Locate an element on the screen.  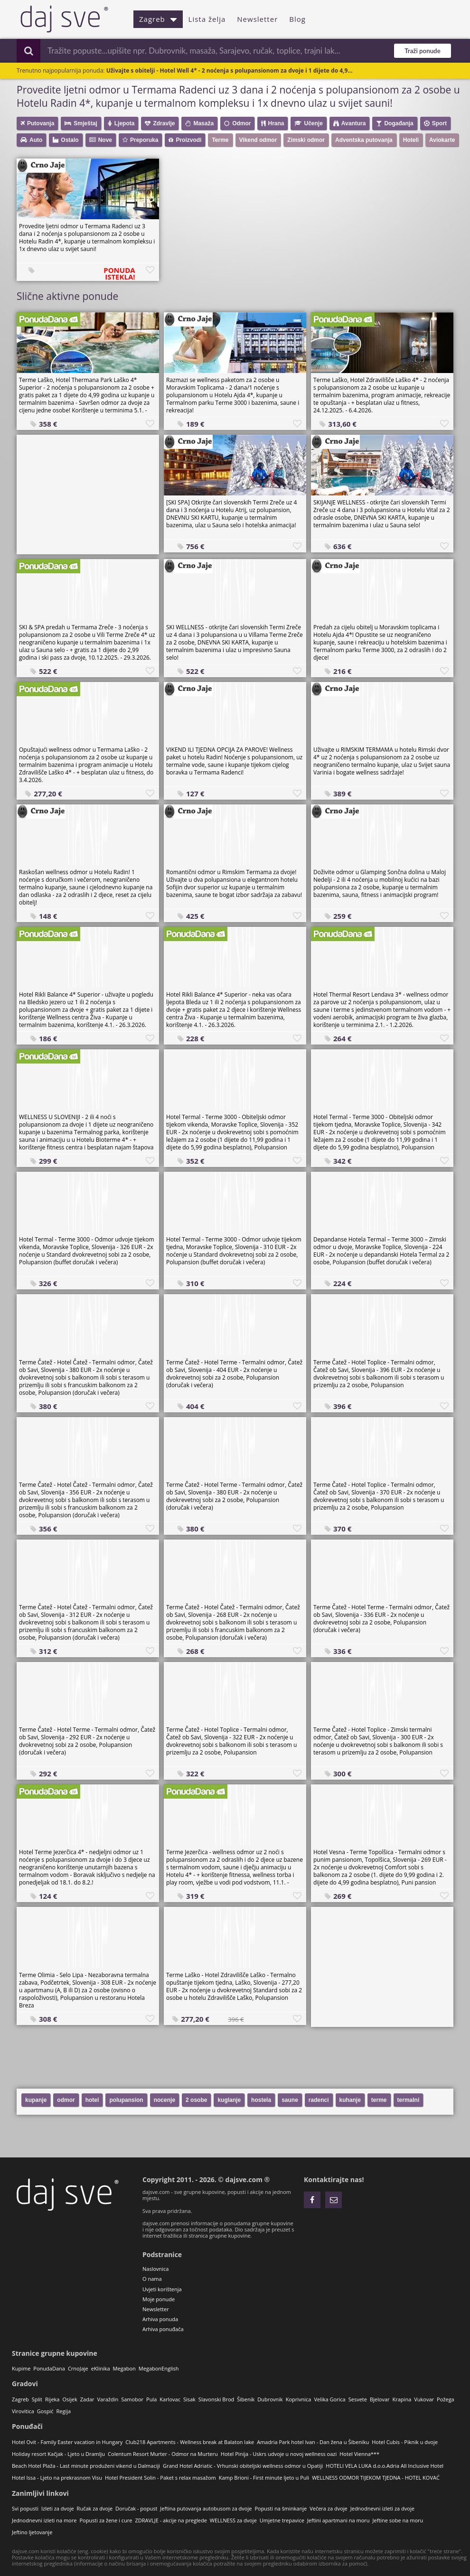
Blog is located at coordinates (297, 19).